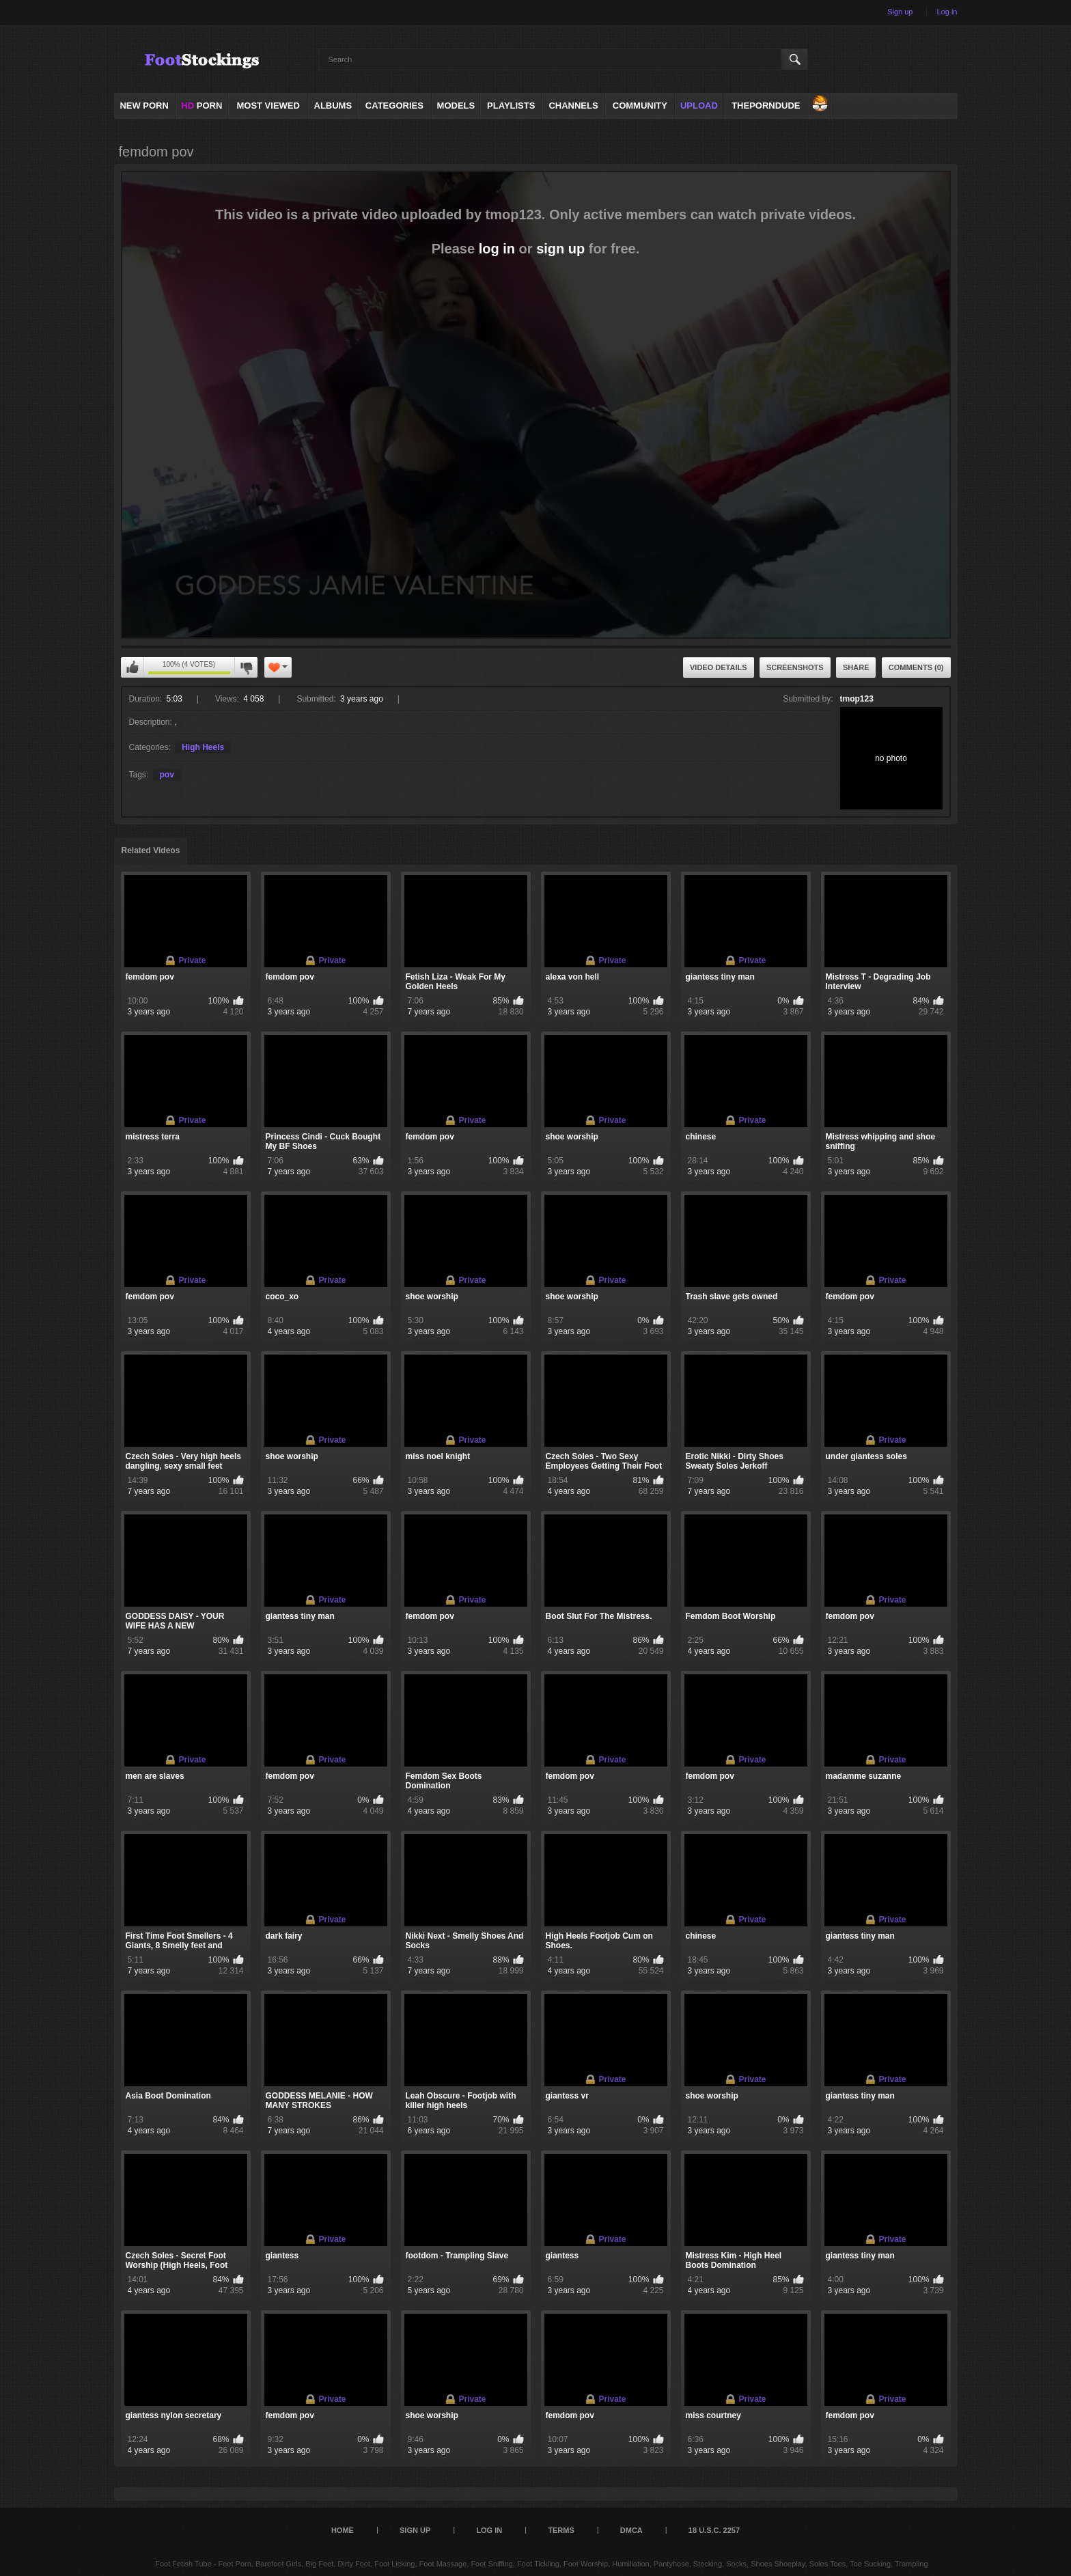 The image size is (1071, 2576). What do you see at coordinates (900, 12) in the screenshot?
I see `Sign up` at bounding box center [900, 12].